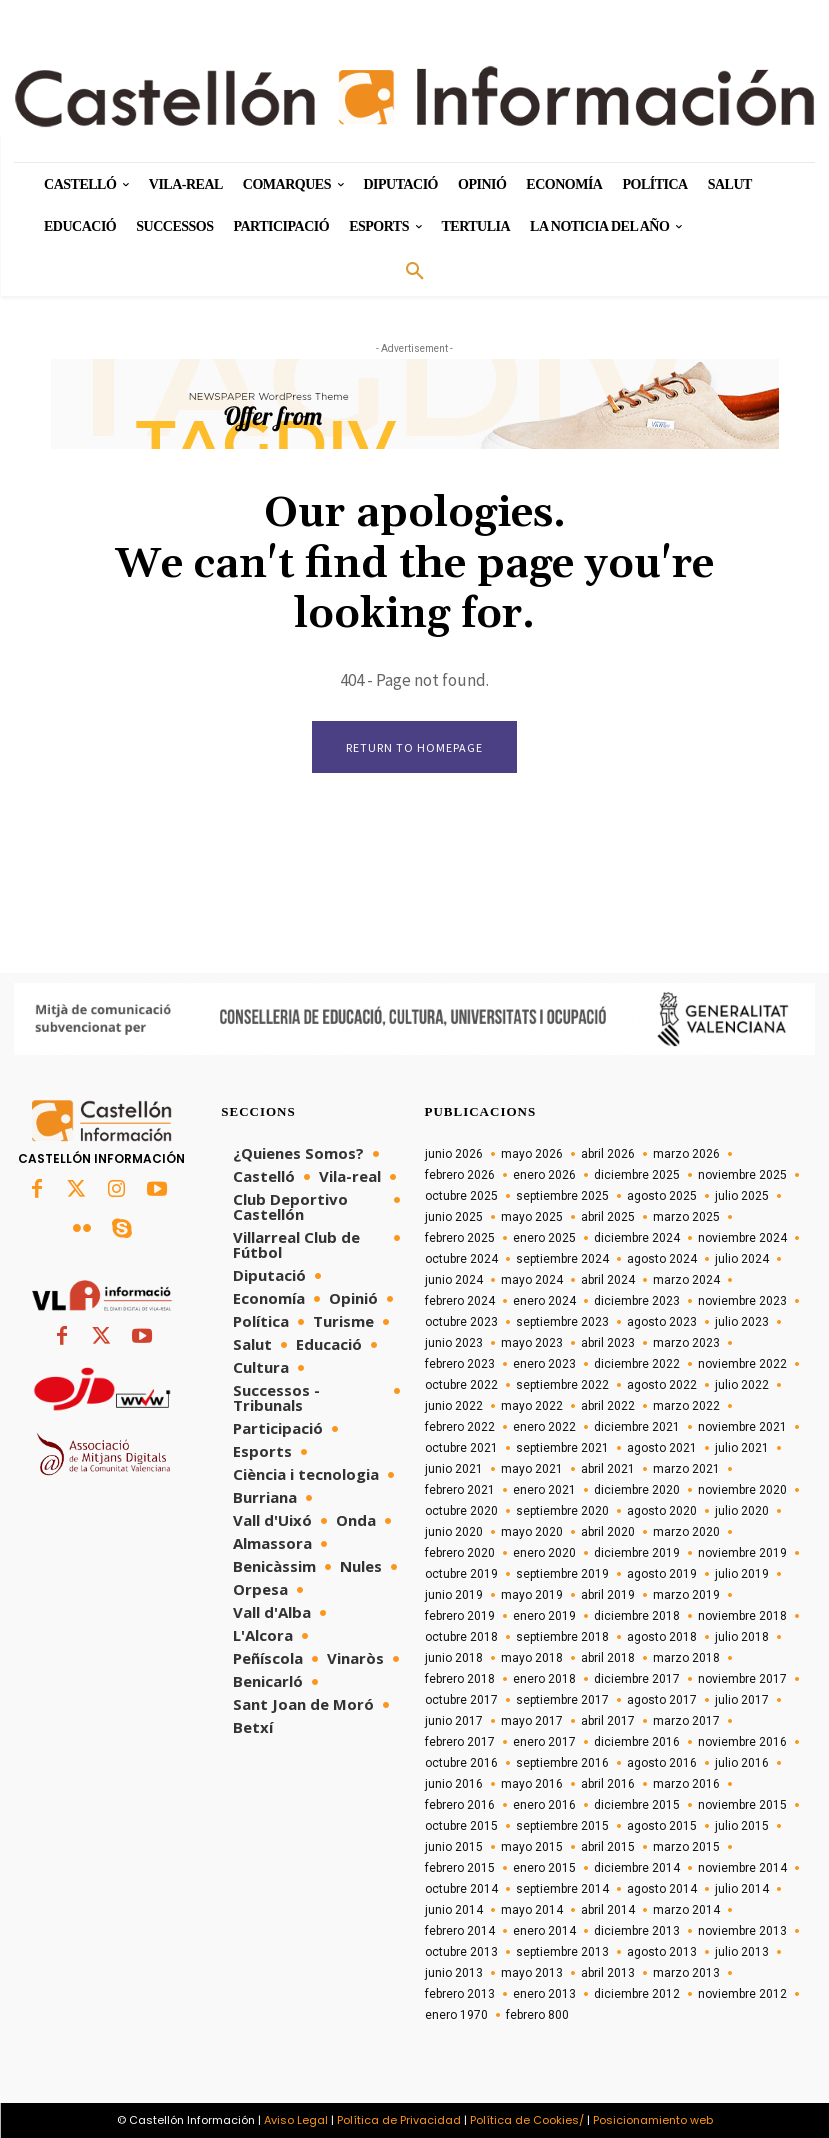 The height and width of the screenshot is (2138, 829). What do you see at coordinates (742, 1616) in the screenshot?
I see `noviembre 2018` at bounding box center [742, 1616].